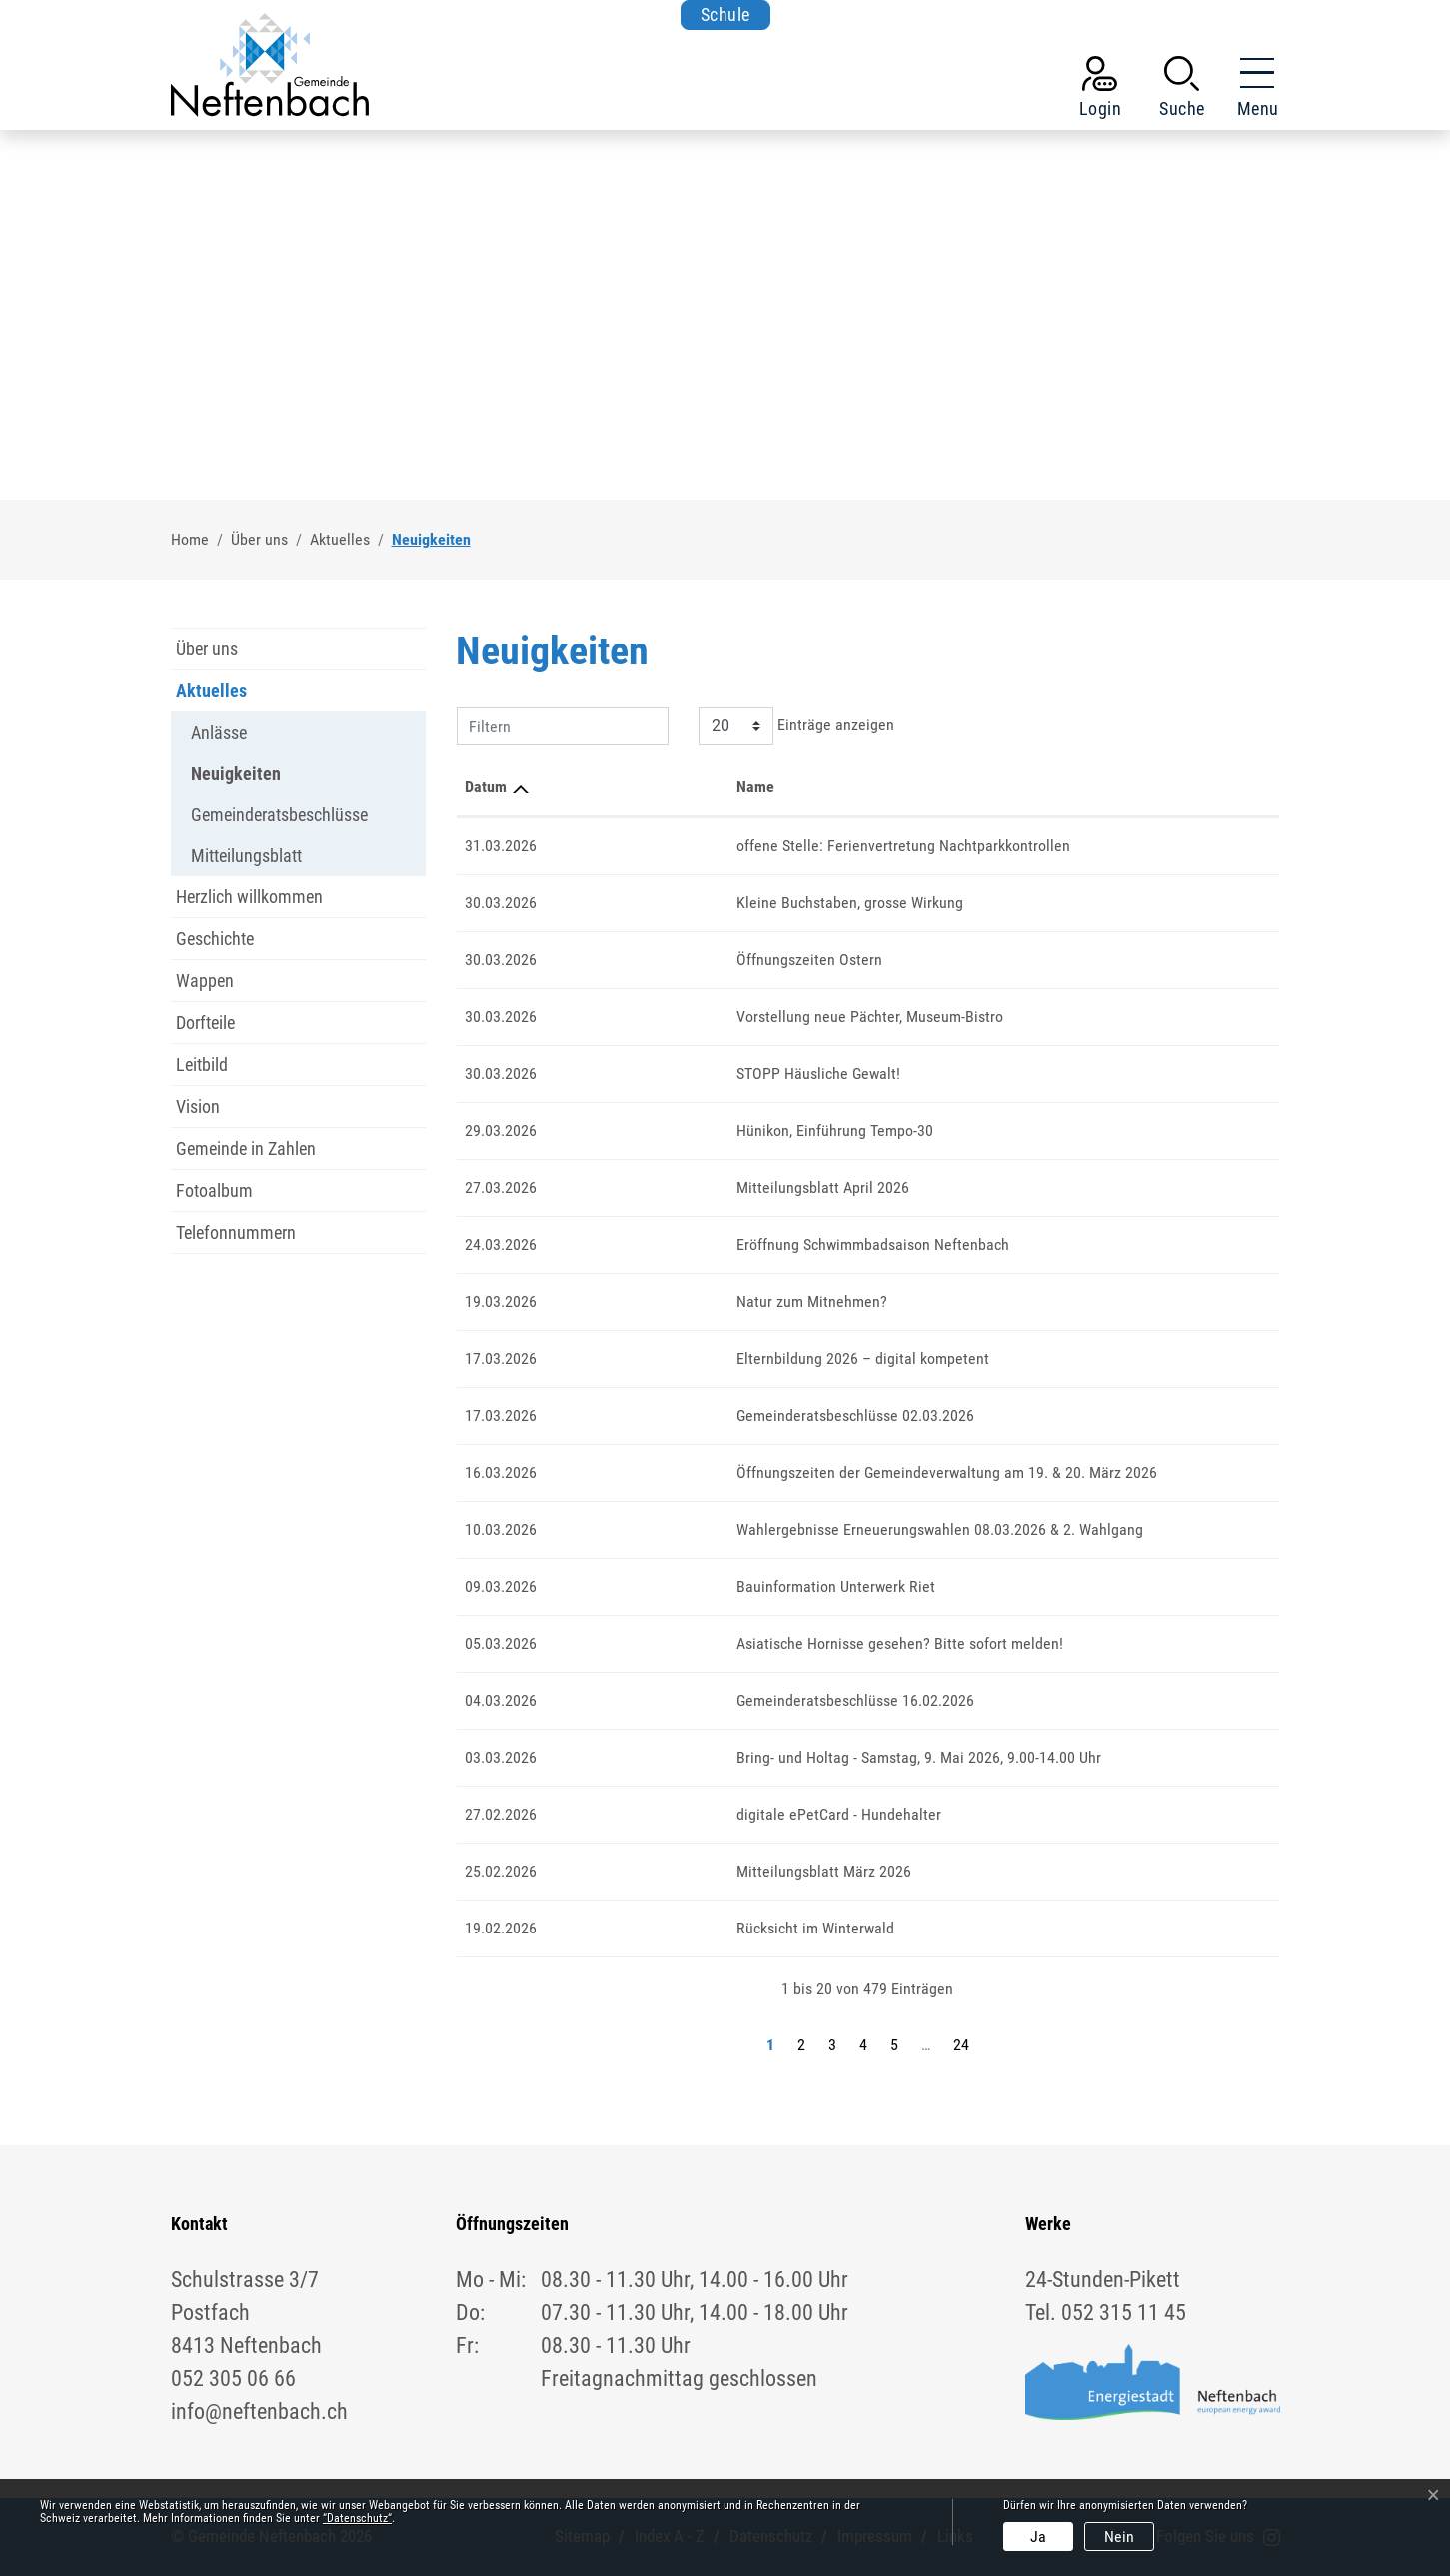 Image resolution: width=1450 pixels, height=2576 pixels. I want to click on Natur zum Mitnehmen?, so click(628, 1301).